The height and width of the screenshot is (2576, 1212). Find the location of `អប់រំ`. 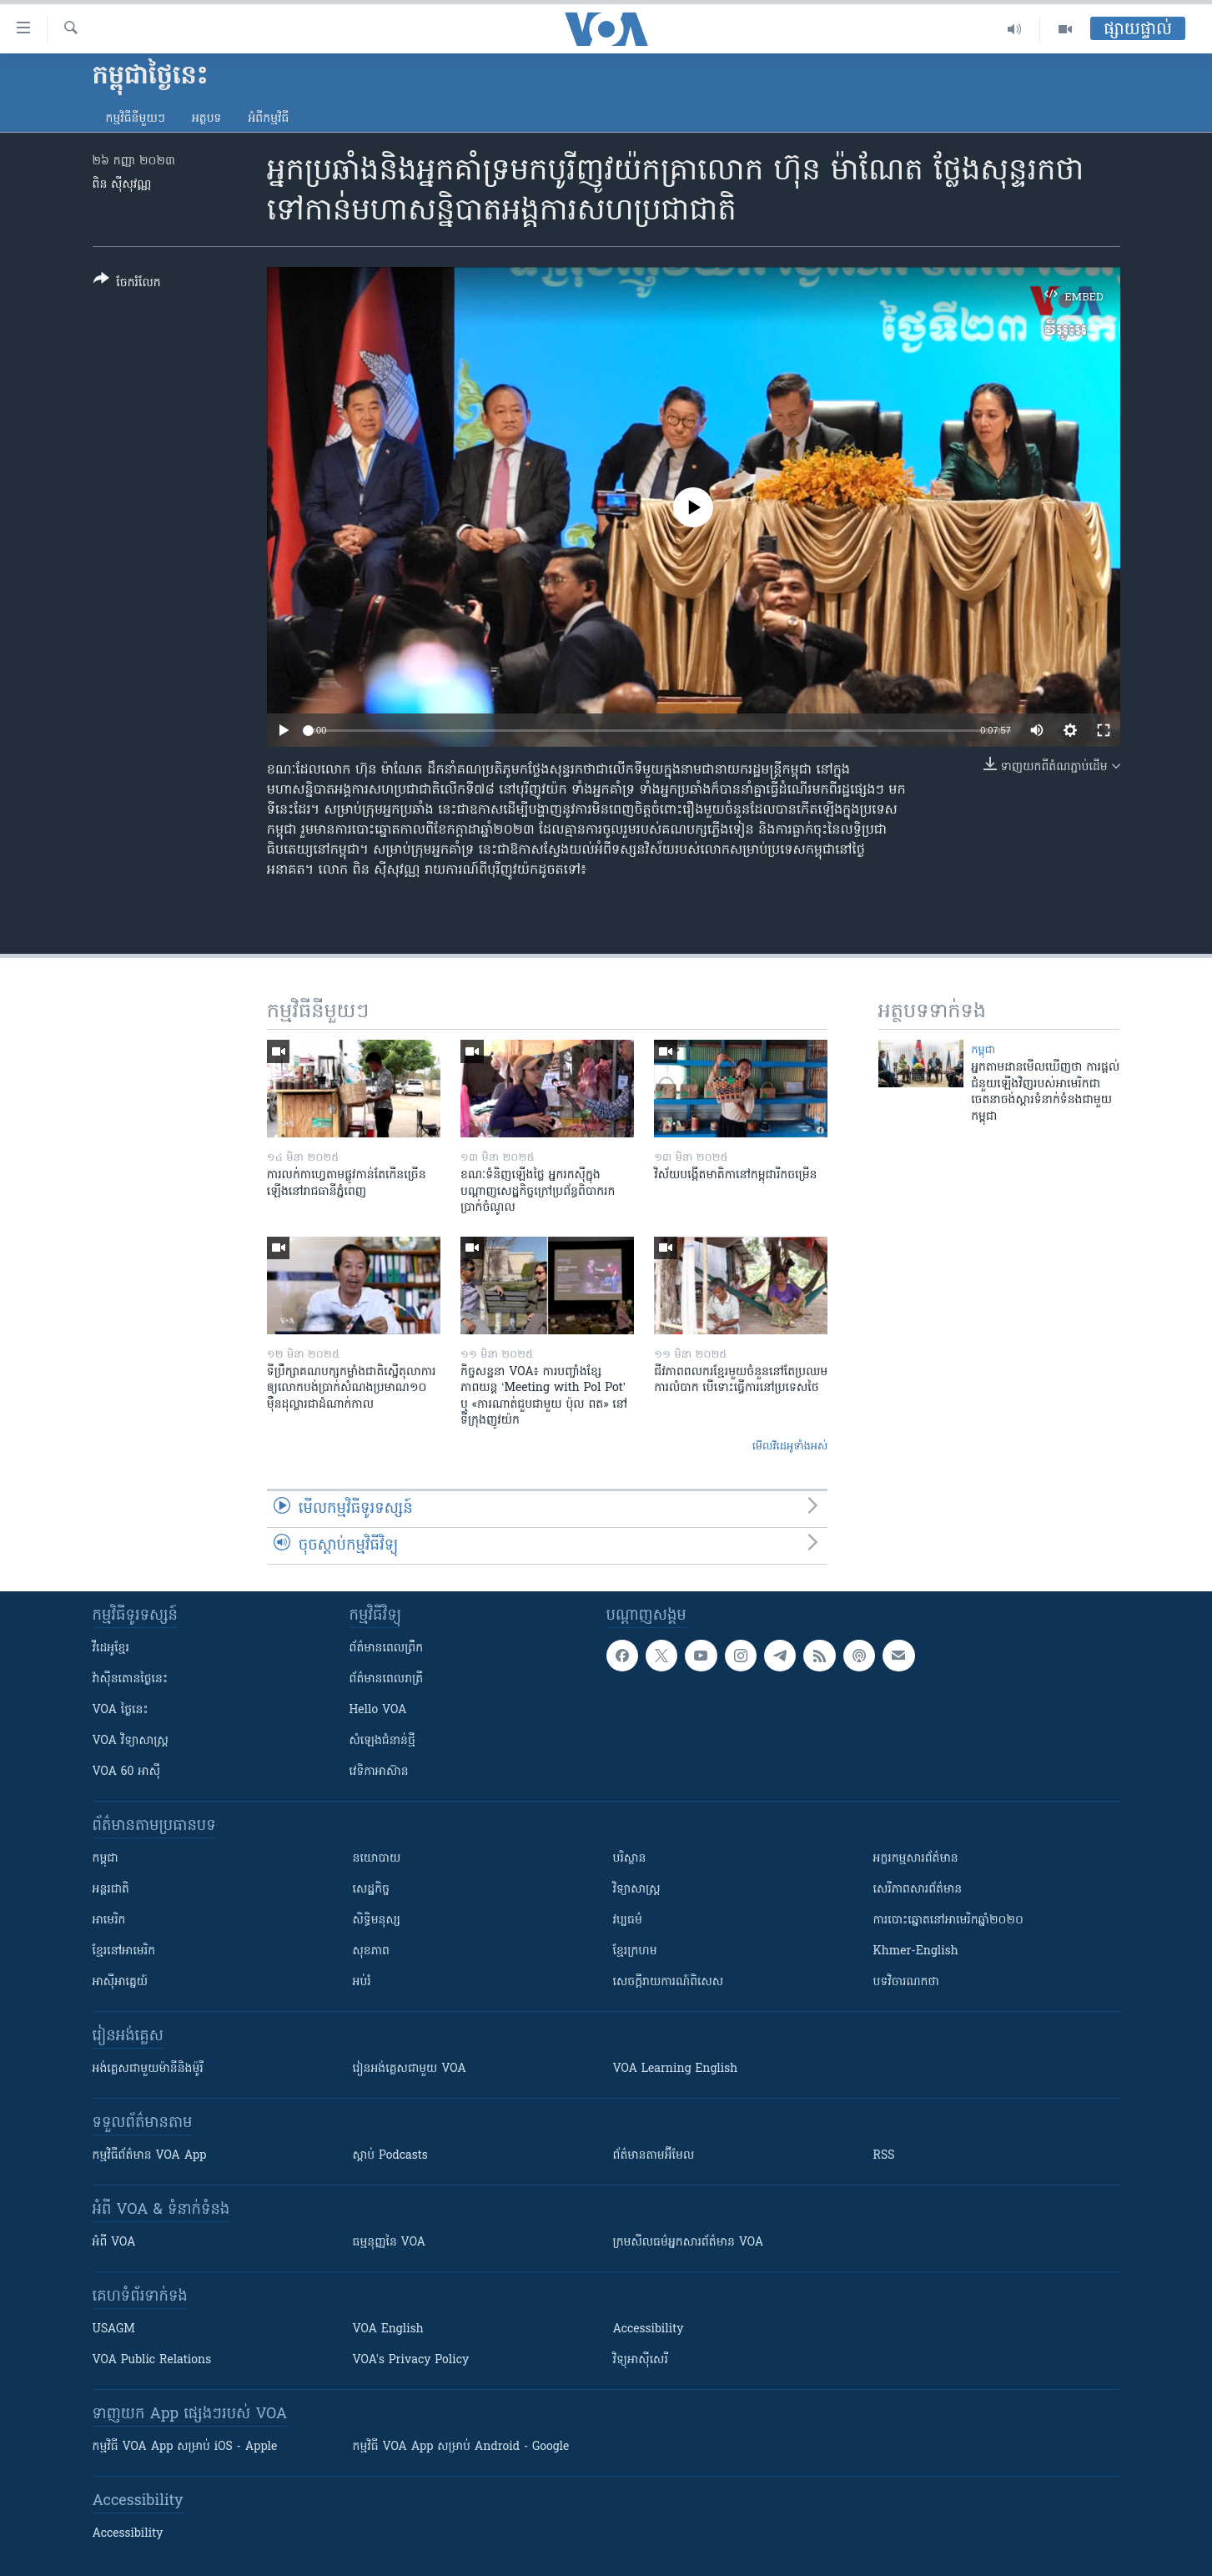

អប់រំ is located at coordinates (362, 1982).